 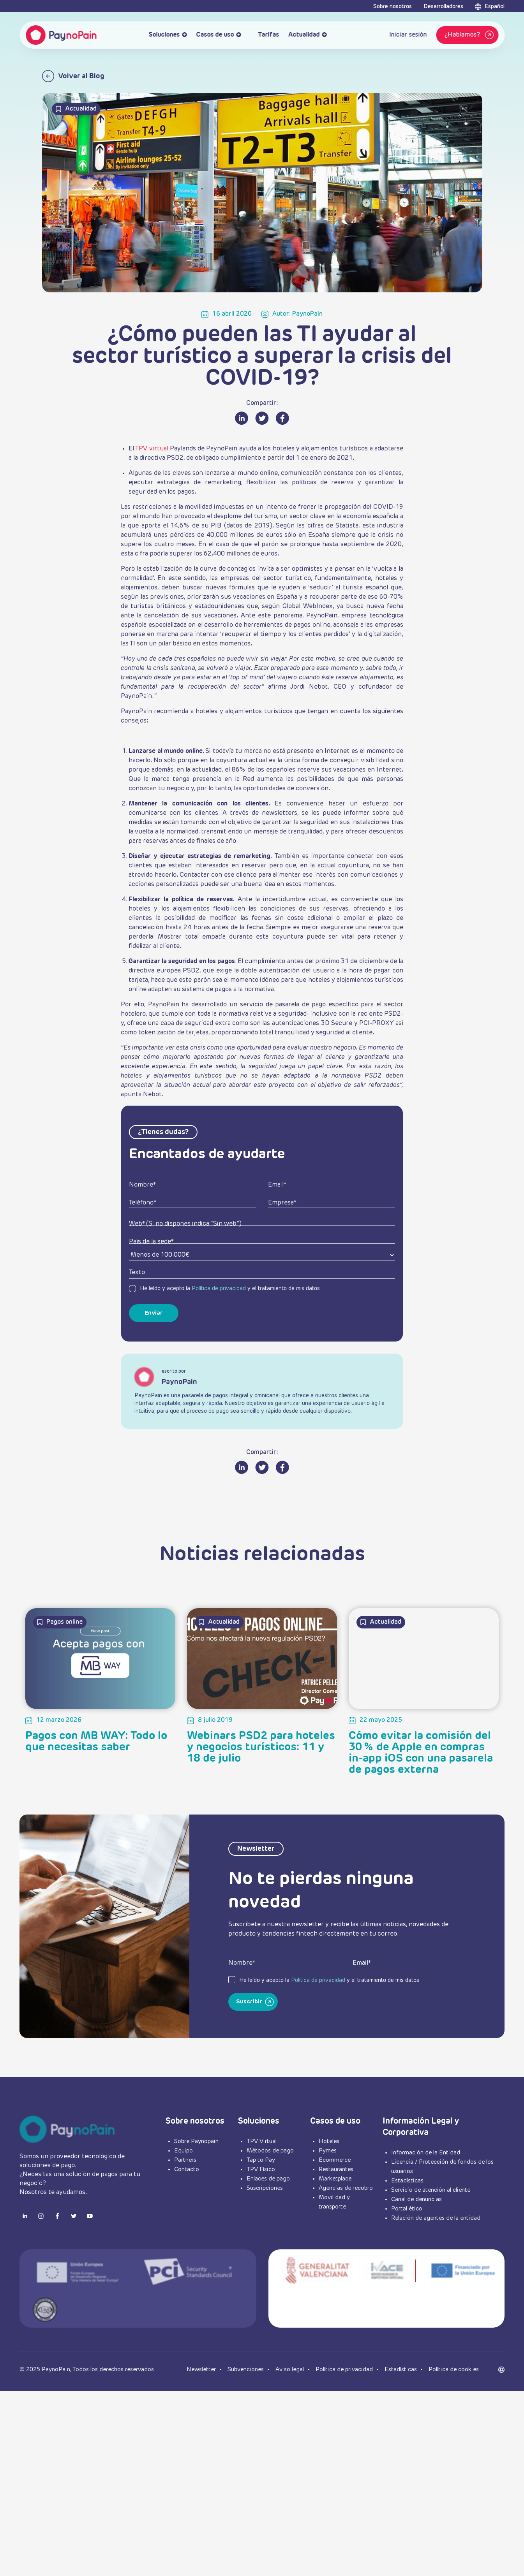 What do you see at coordinates (346, 2188) in the screenshot?
I see `Agencias de recobro` at bounding box center [346, 2188].